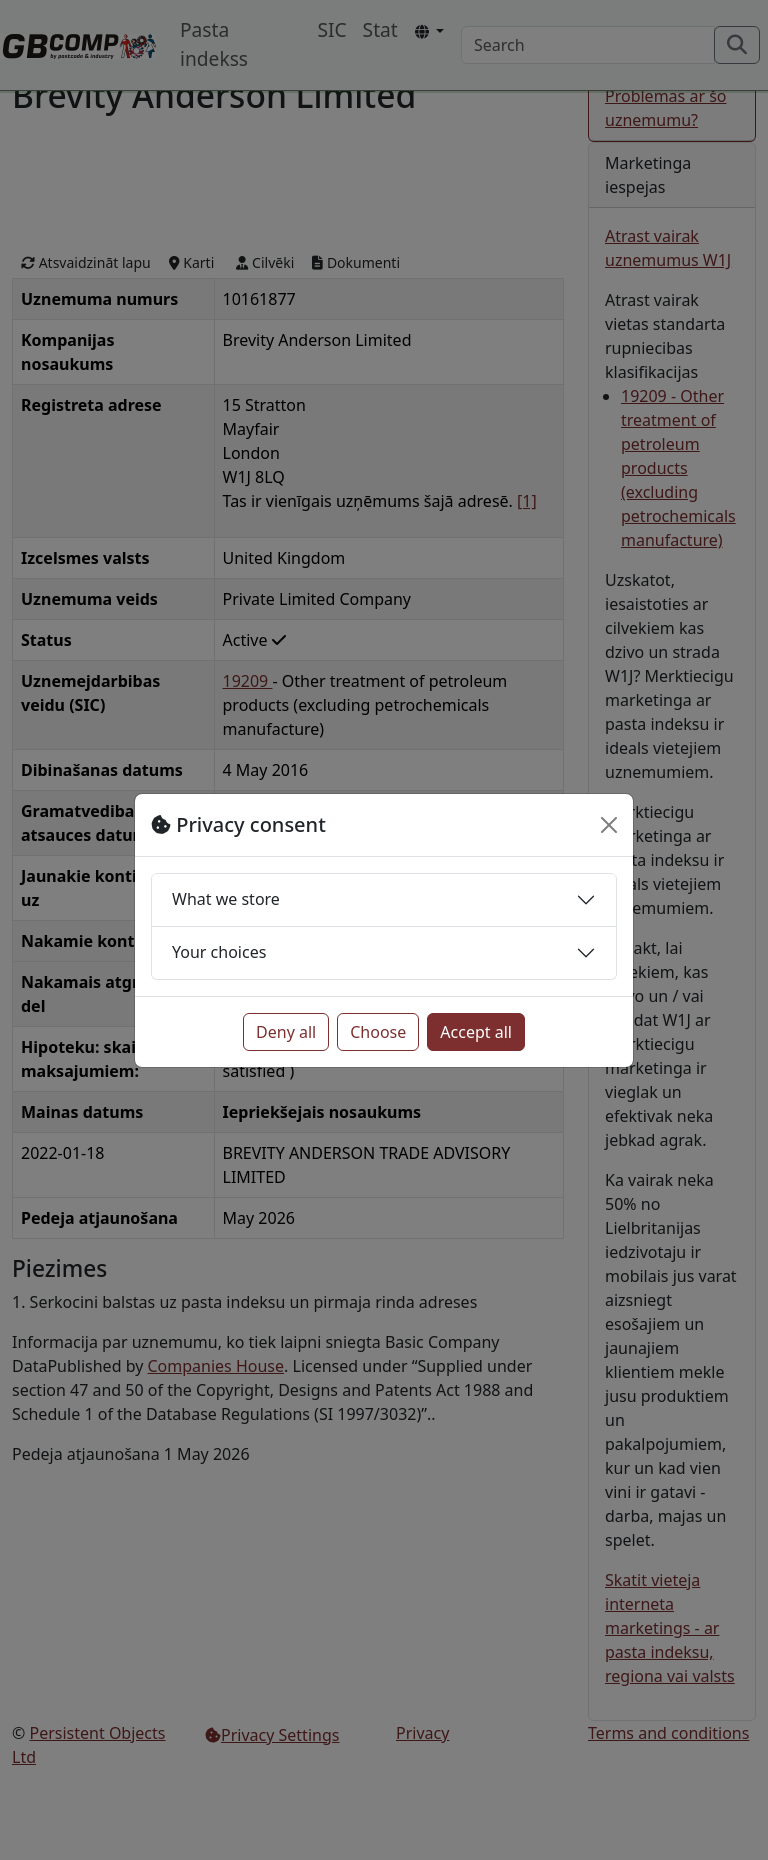  What do you see at coordinates (378, 1032) in the screenshot?
I see `Choose` at bounding box center [378, 1032].